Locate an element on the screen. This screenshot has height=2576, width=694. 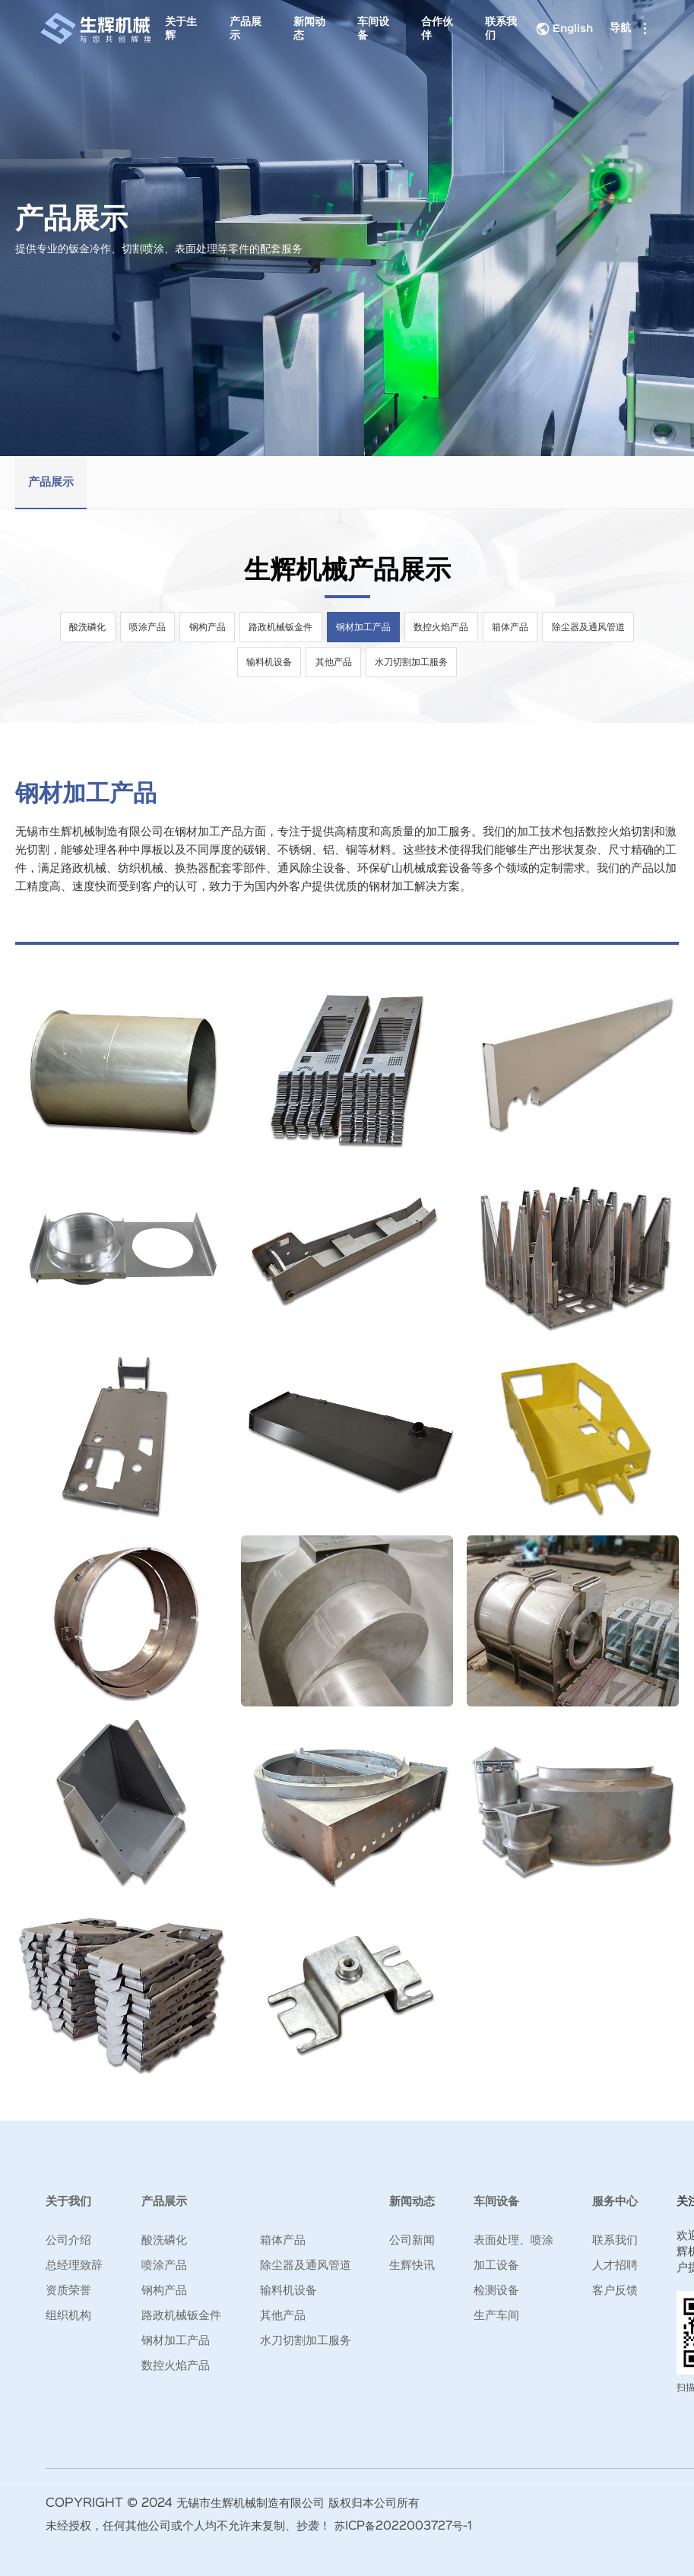
箱体产品 is located at coordinates (513, 627).